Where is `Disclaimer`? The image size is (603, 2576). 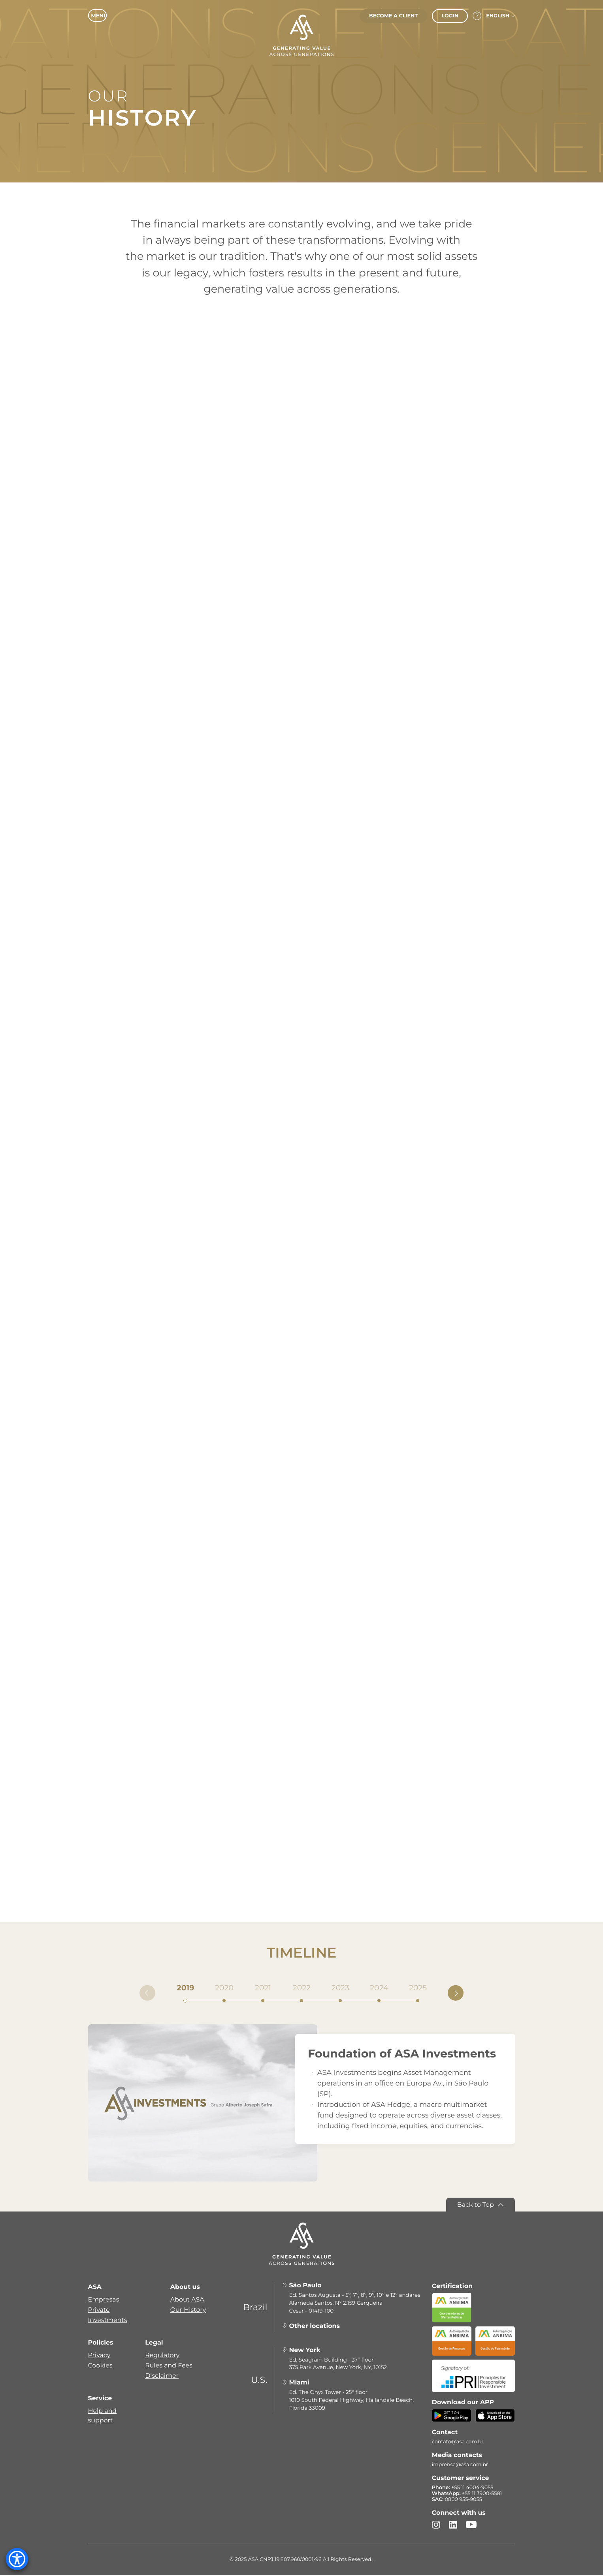
Disclaimer is located at coordinates (162, 2376).